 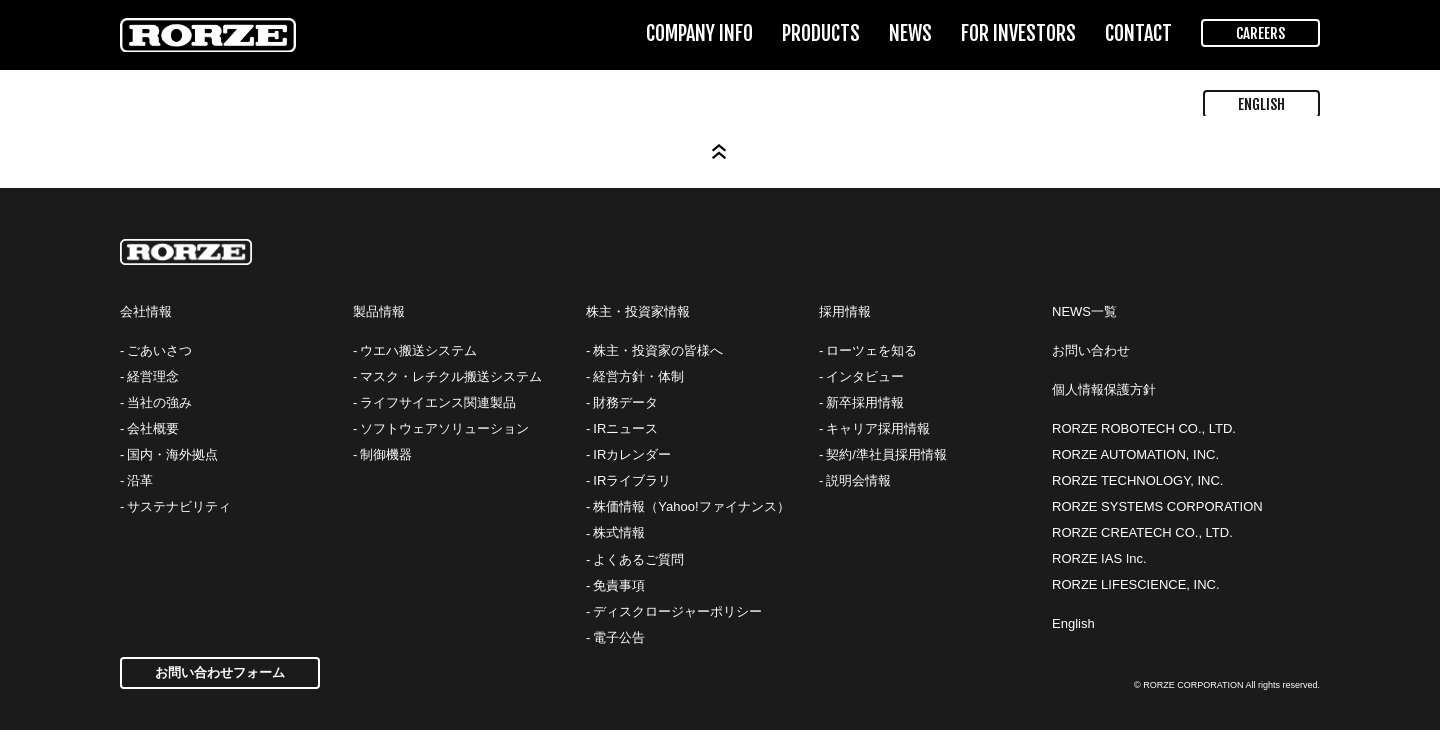 I want to click on 電子公告, so click(x=619, y=637).